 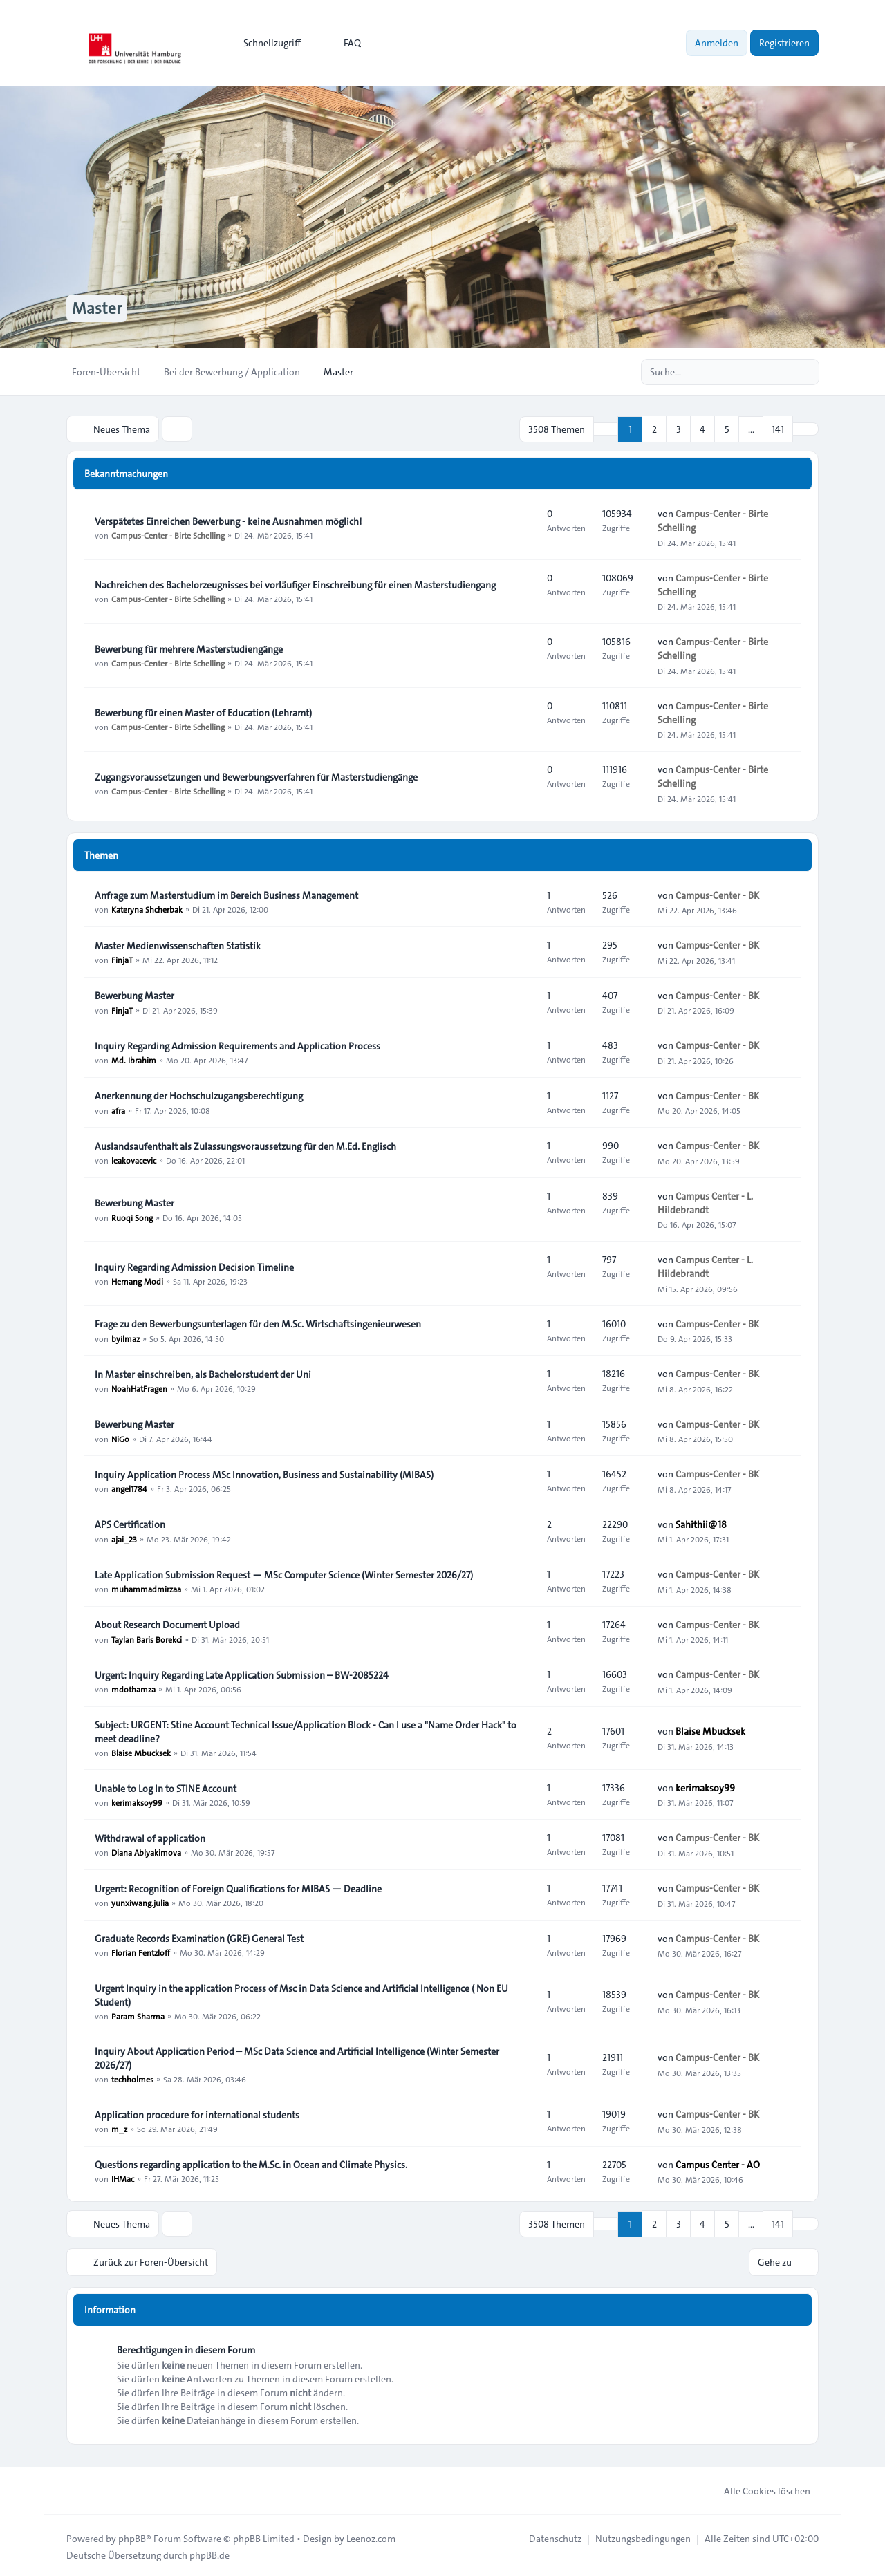 What do you see at coordinates (132, 2536) in the screenshot?
I see `phpBB` at bounding box center [132, 2536].